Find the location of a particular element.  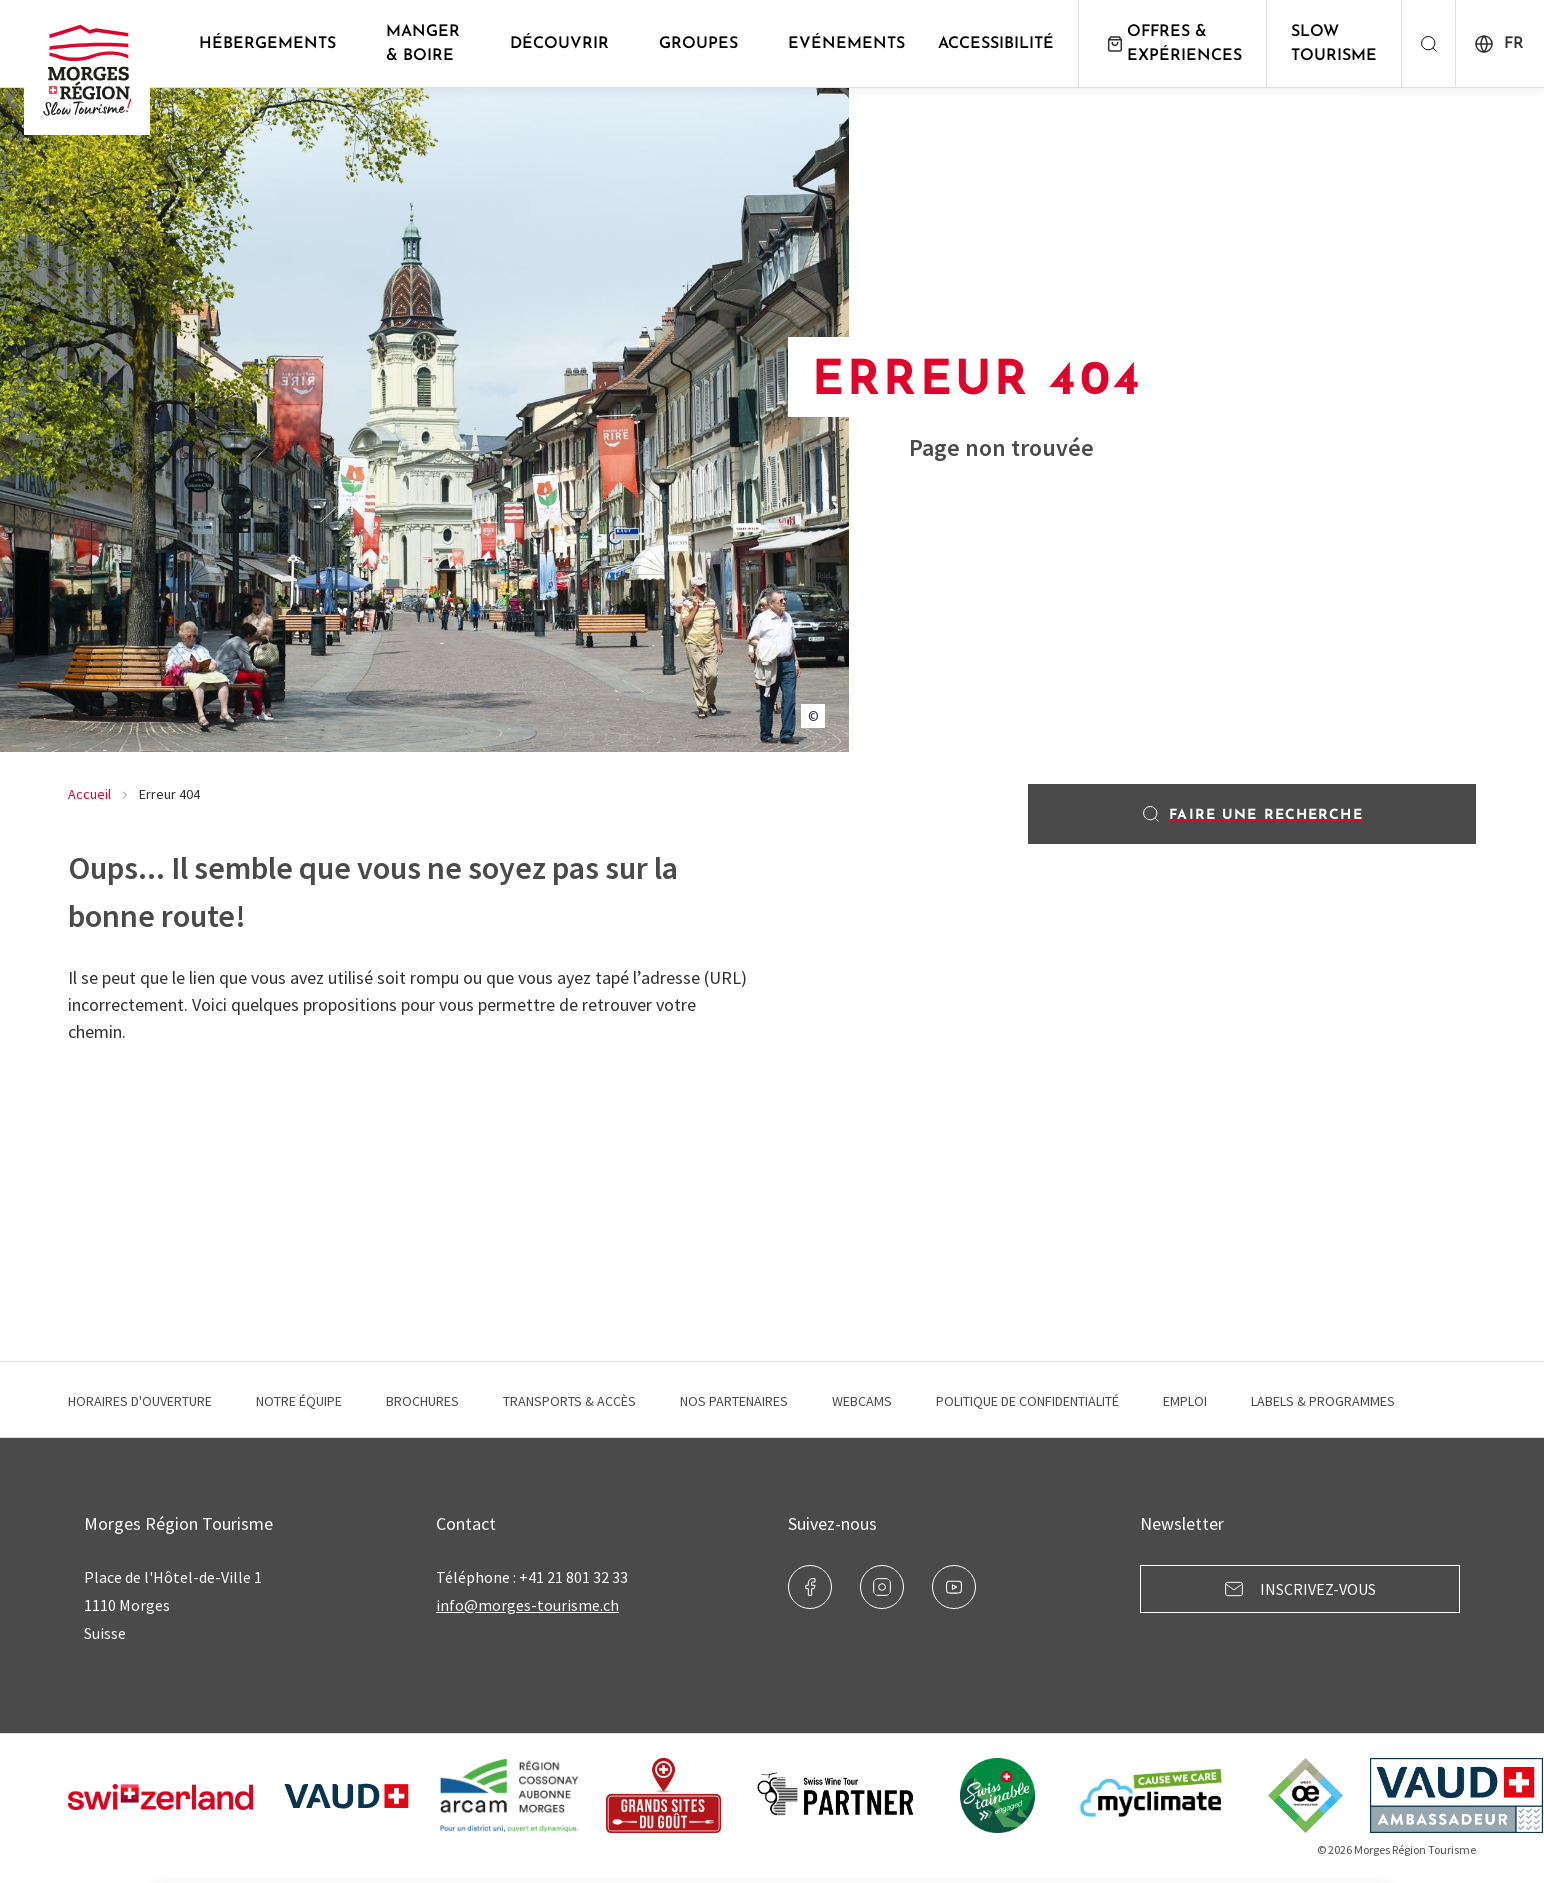

Faire une recherche is located at coordinates (1251, 814).